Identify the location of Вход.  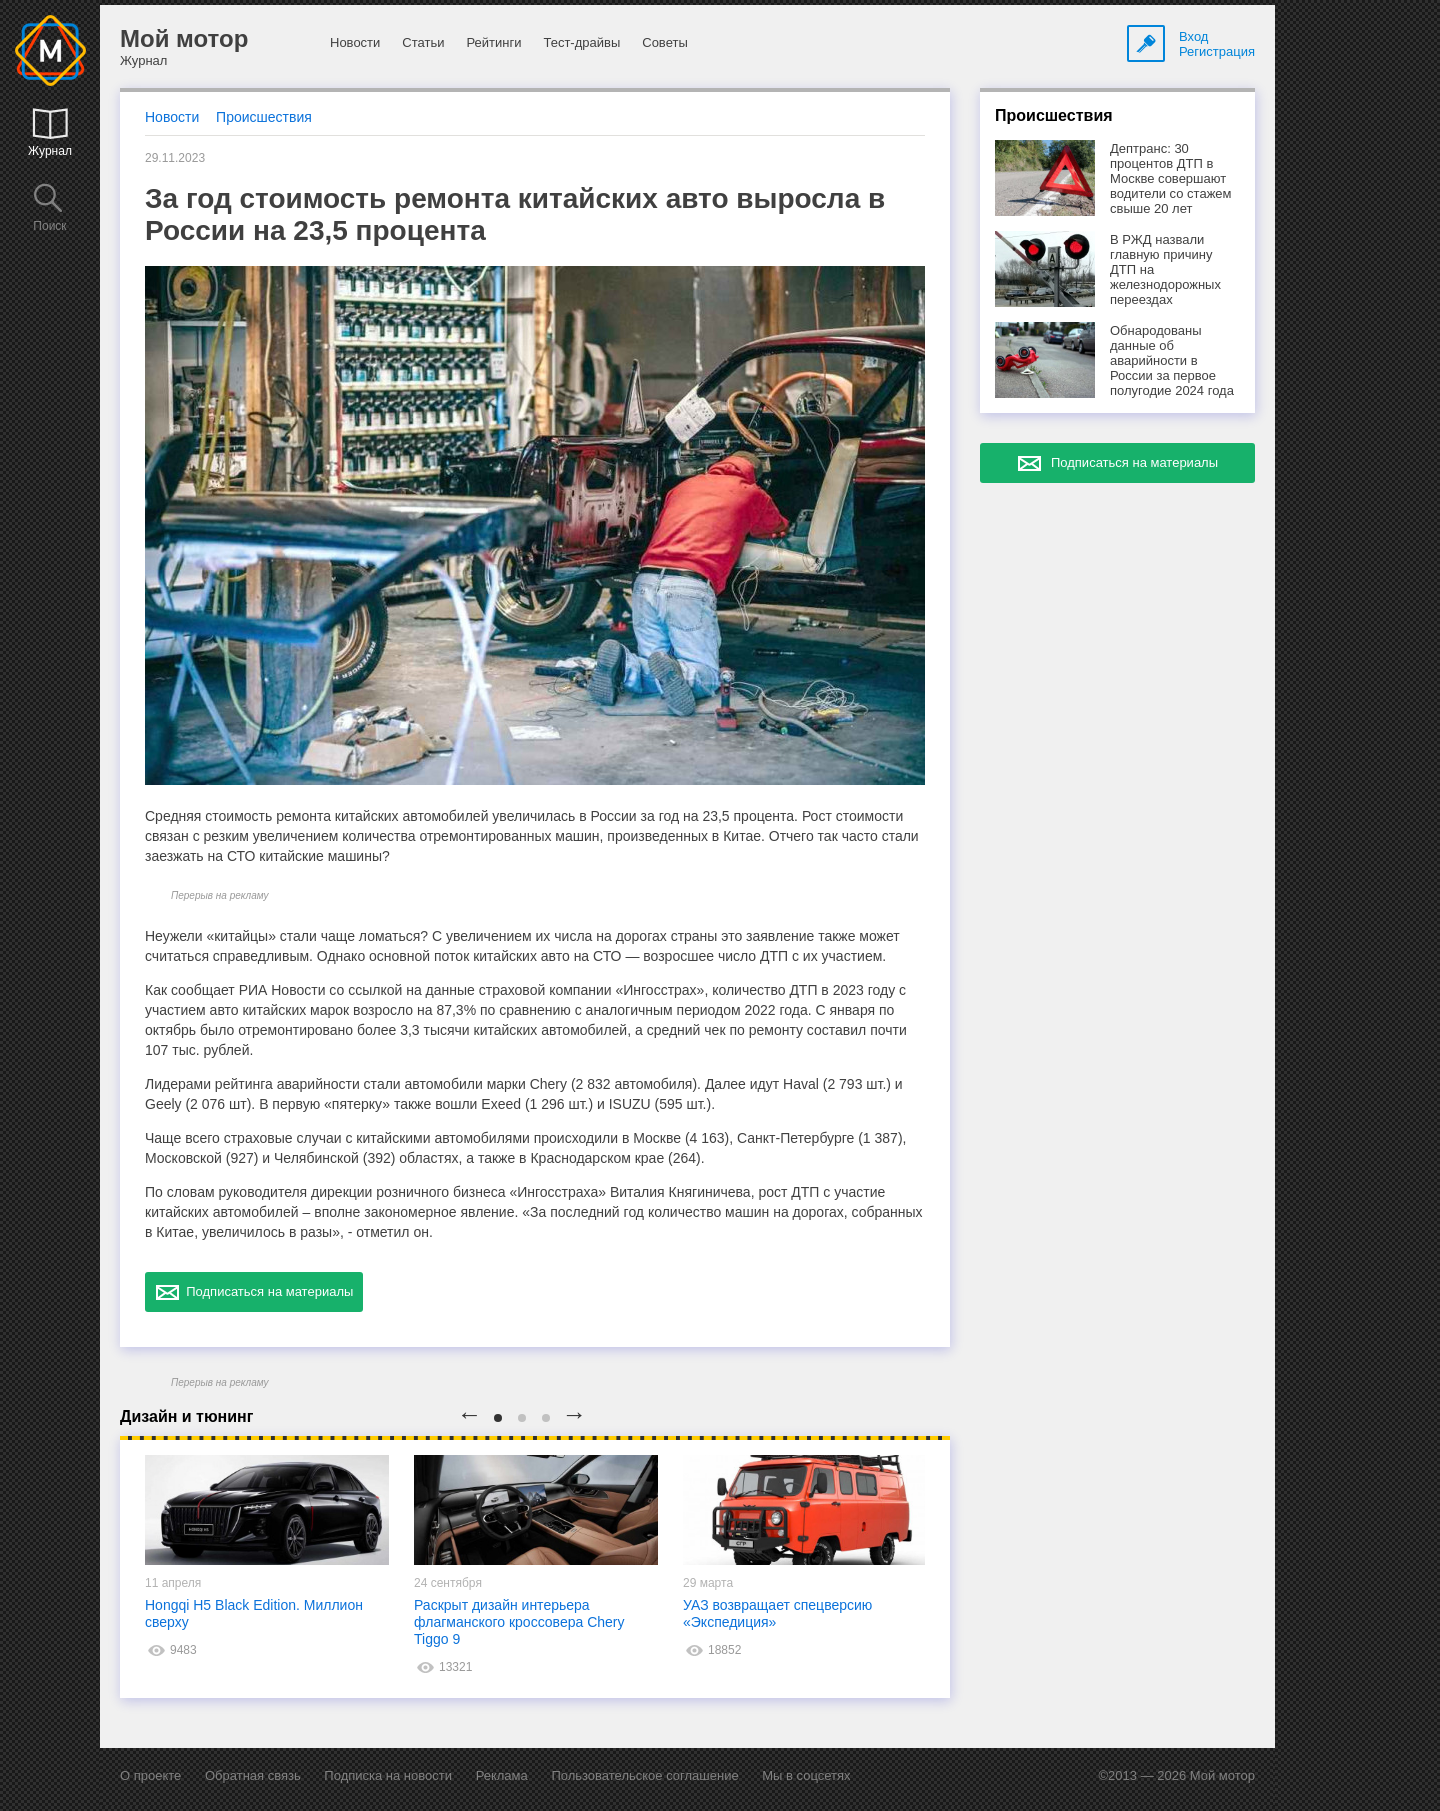
(1193, 36).